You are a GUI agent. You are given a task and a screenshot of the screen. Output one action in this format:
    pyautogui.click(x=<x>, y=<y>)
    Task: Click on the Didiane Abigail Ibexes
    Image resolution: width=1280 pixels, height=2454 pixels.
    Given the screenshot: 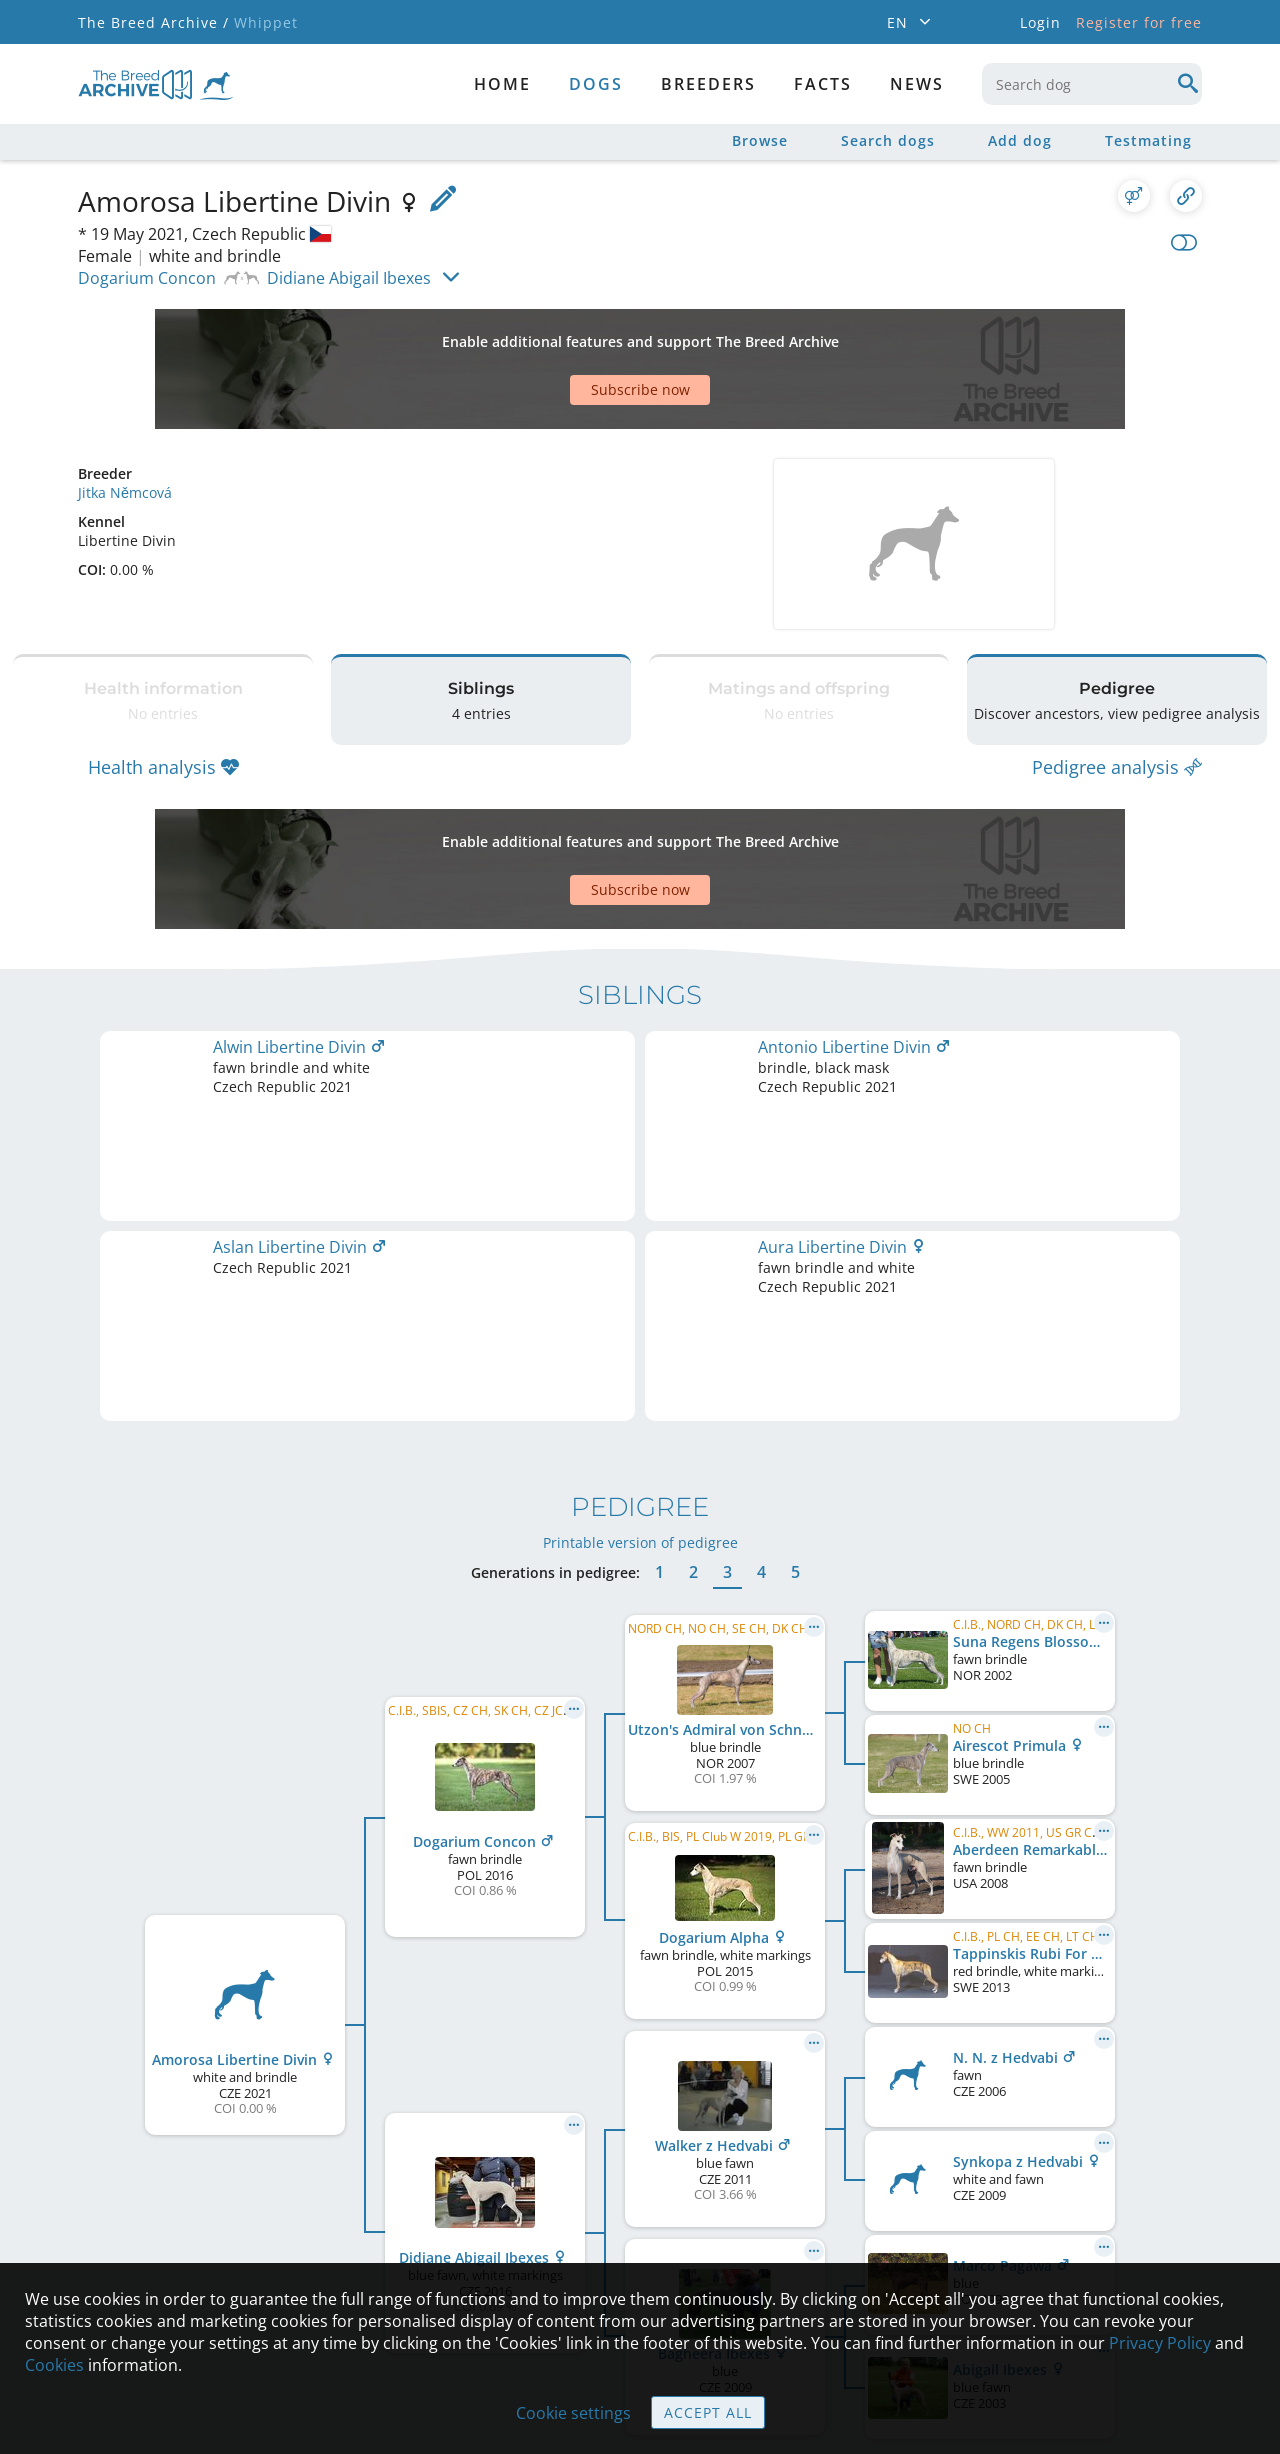 What is the action you would take?
    pyautogui.click(x=349, y=278)
    